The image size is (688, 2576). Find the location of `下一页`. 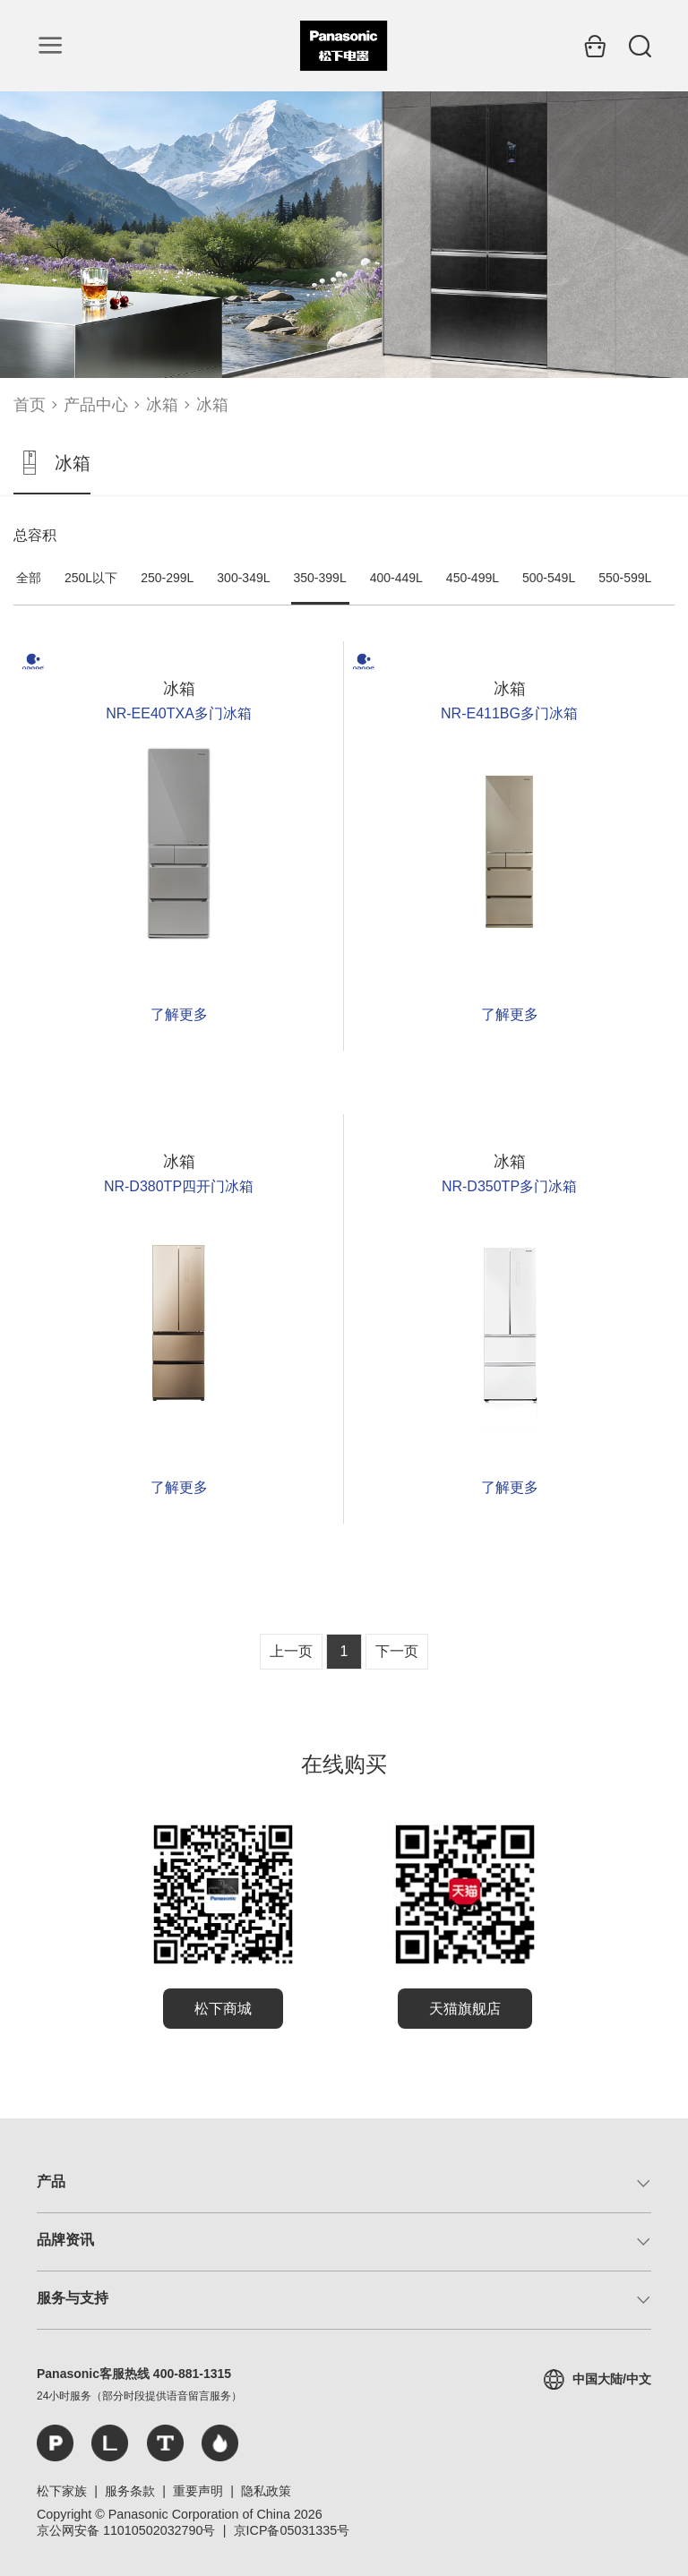

下一页 is located at coordinates (396, 1651).